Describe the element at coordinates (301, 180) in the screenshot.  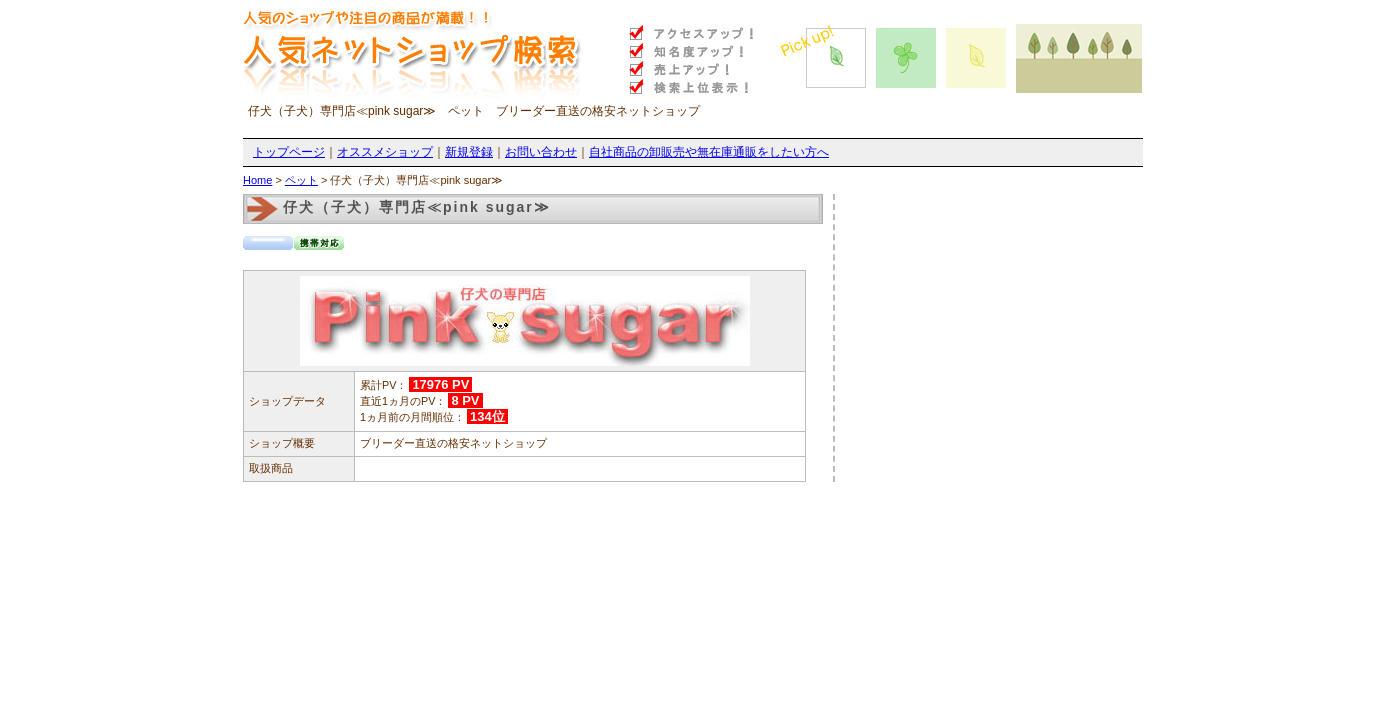
I see `ペット` at that location.